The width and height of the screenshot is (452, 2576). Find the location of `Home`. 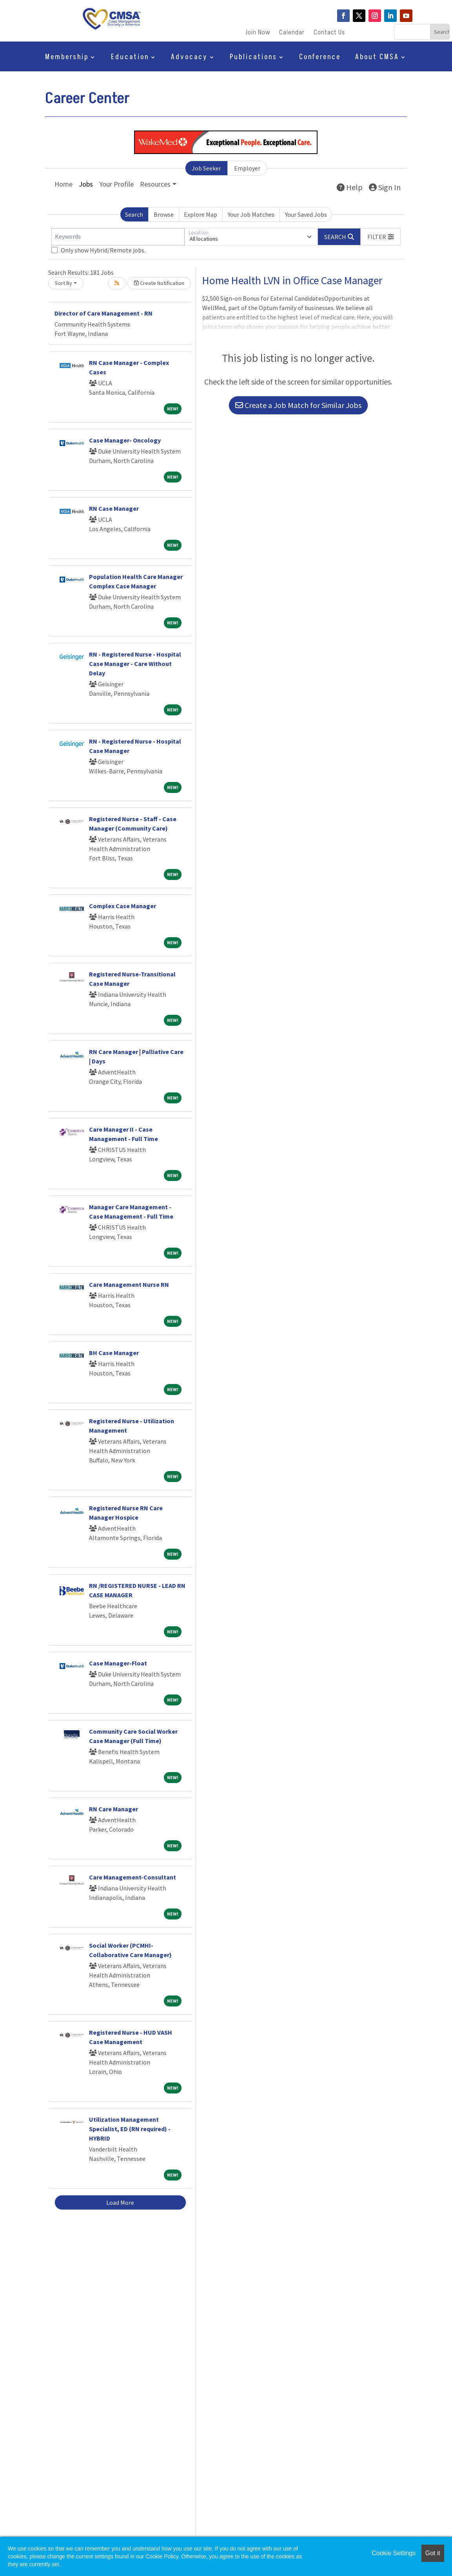

Home is located at coordinates (63, 184).